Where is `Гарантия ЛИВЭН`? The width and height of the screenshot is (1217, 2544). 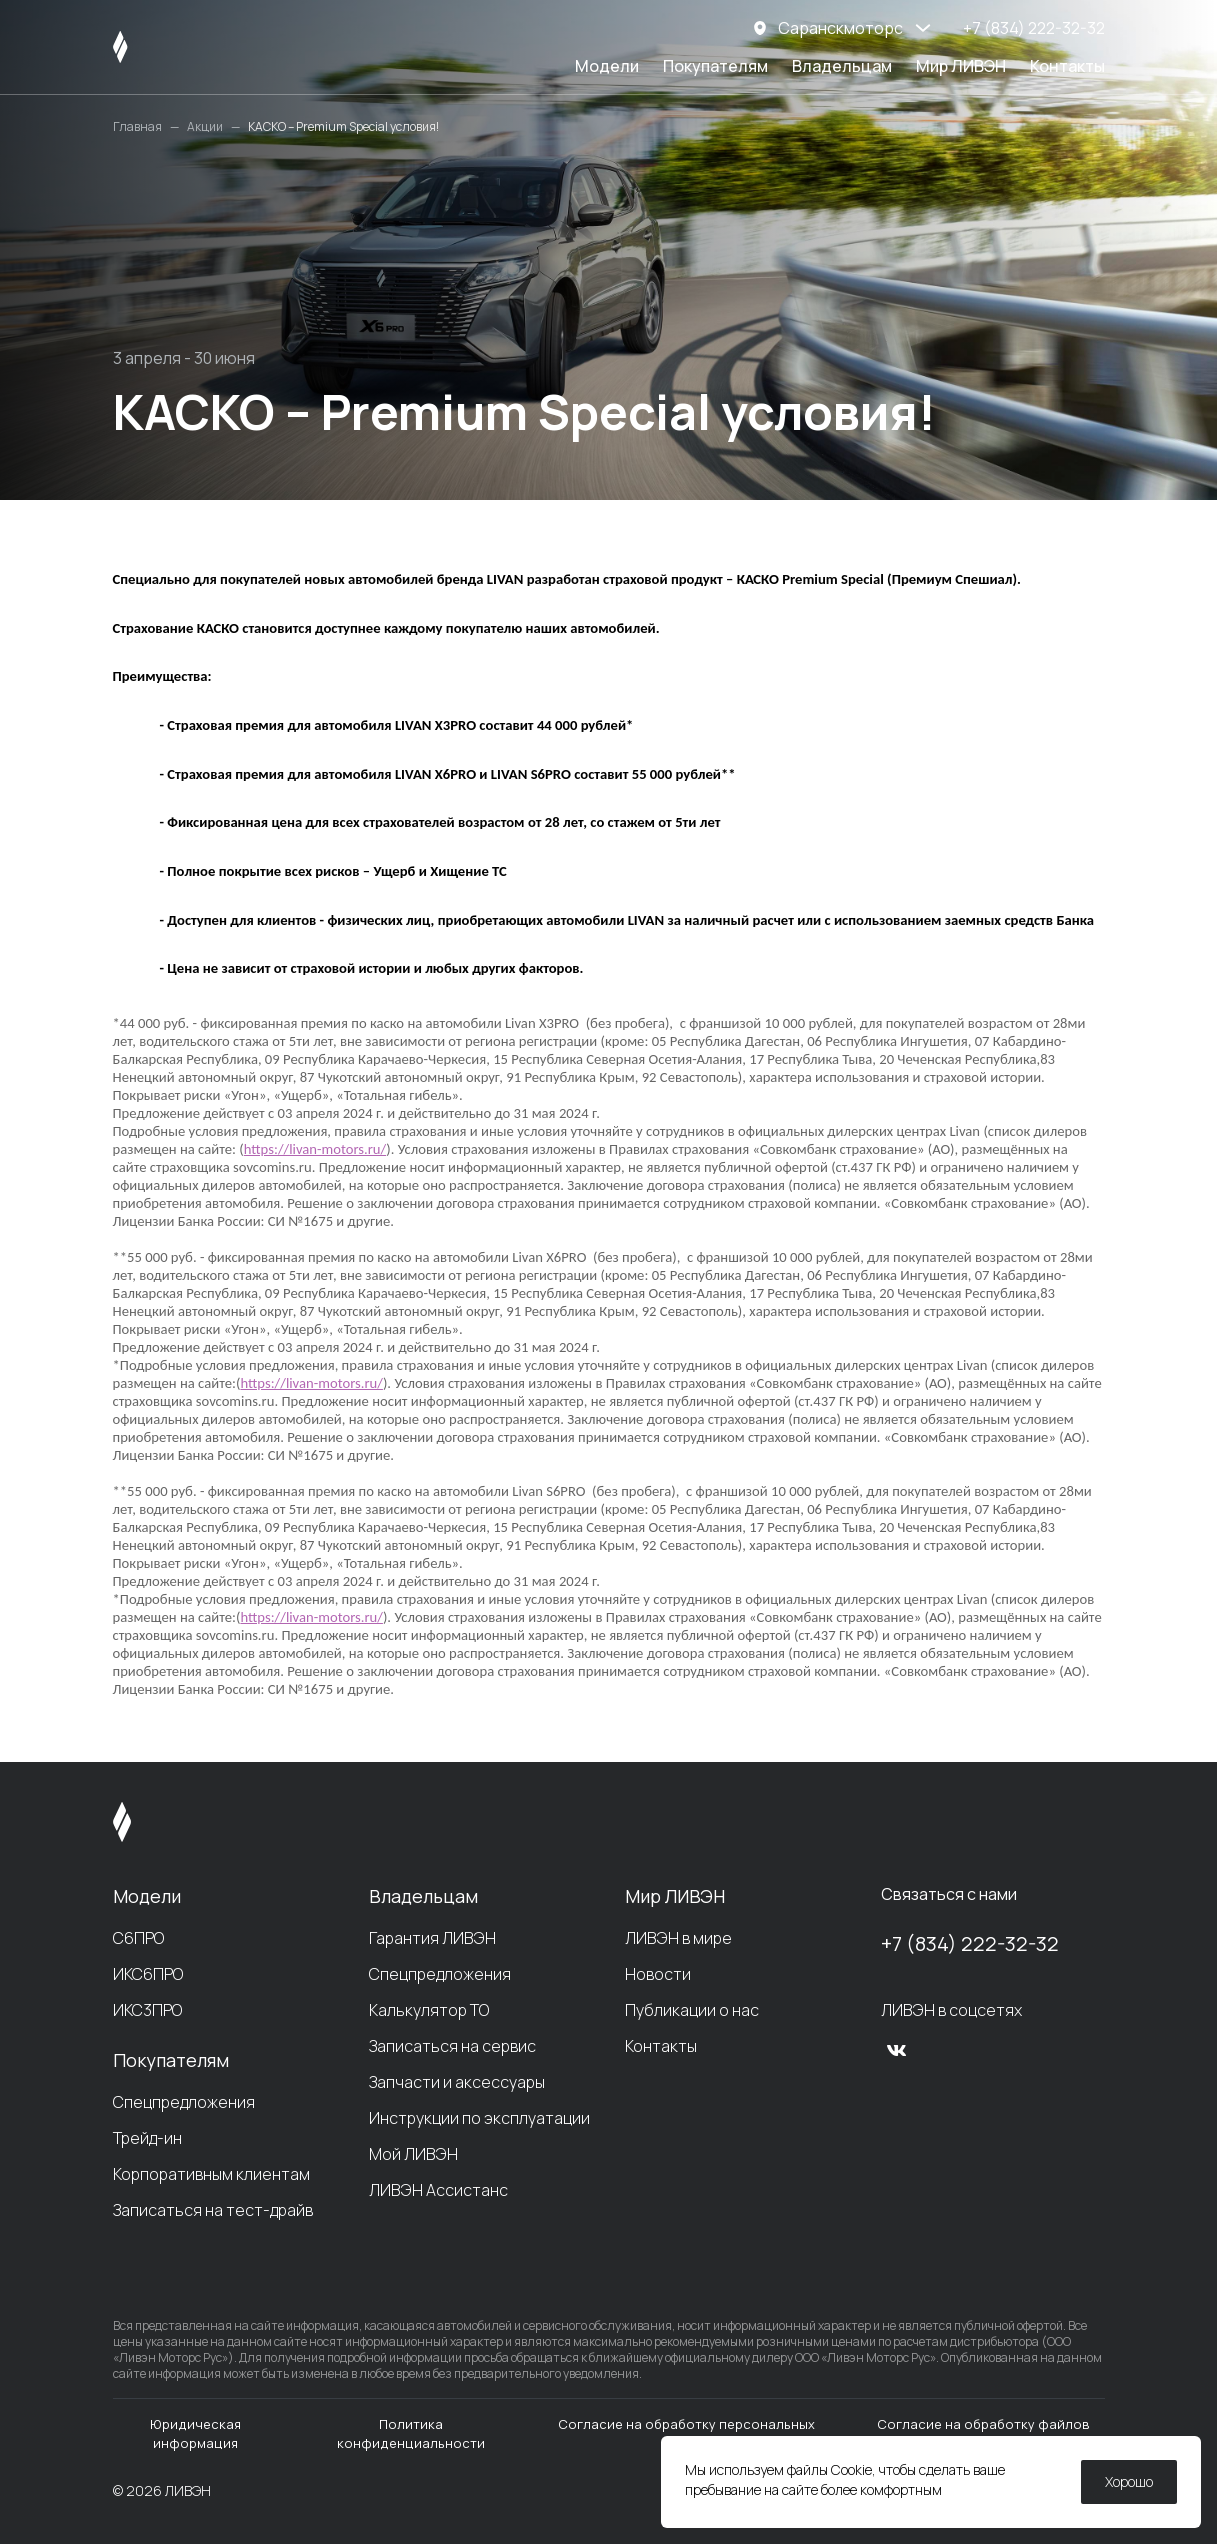
Гарантия ЛИВЭН is located at coordinates (432, 1938).